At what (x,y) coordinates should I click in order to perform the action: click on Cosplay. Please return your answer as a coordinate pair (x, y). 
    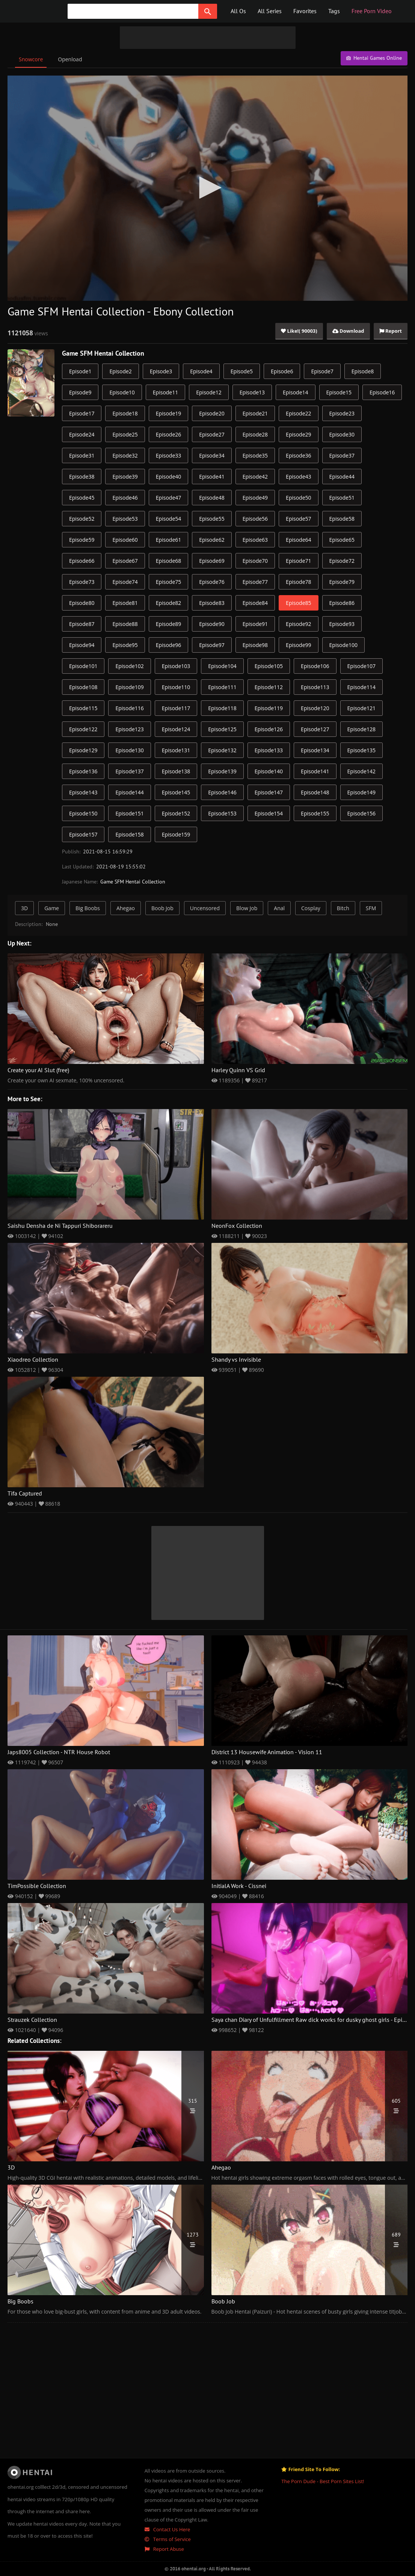
    Looking at the image, I should click on (310, 908).